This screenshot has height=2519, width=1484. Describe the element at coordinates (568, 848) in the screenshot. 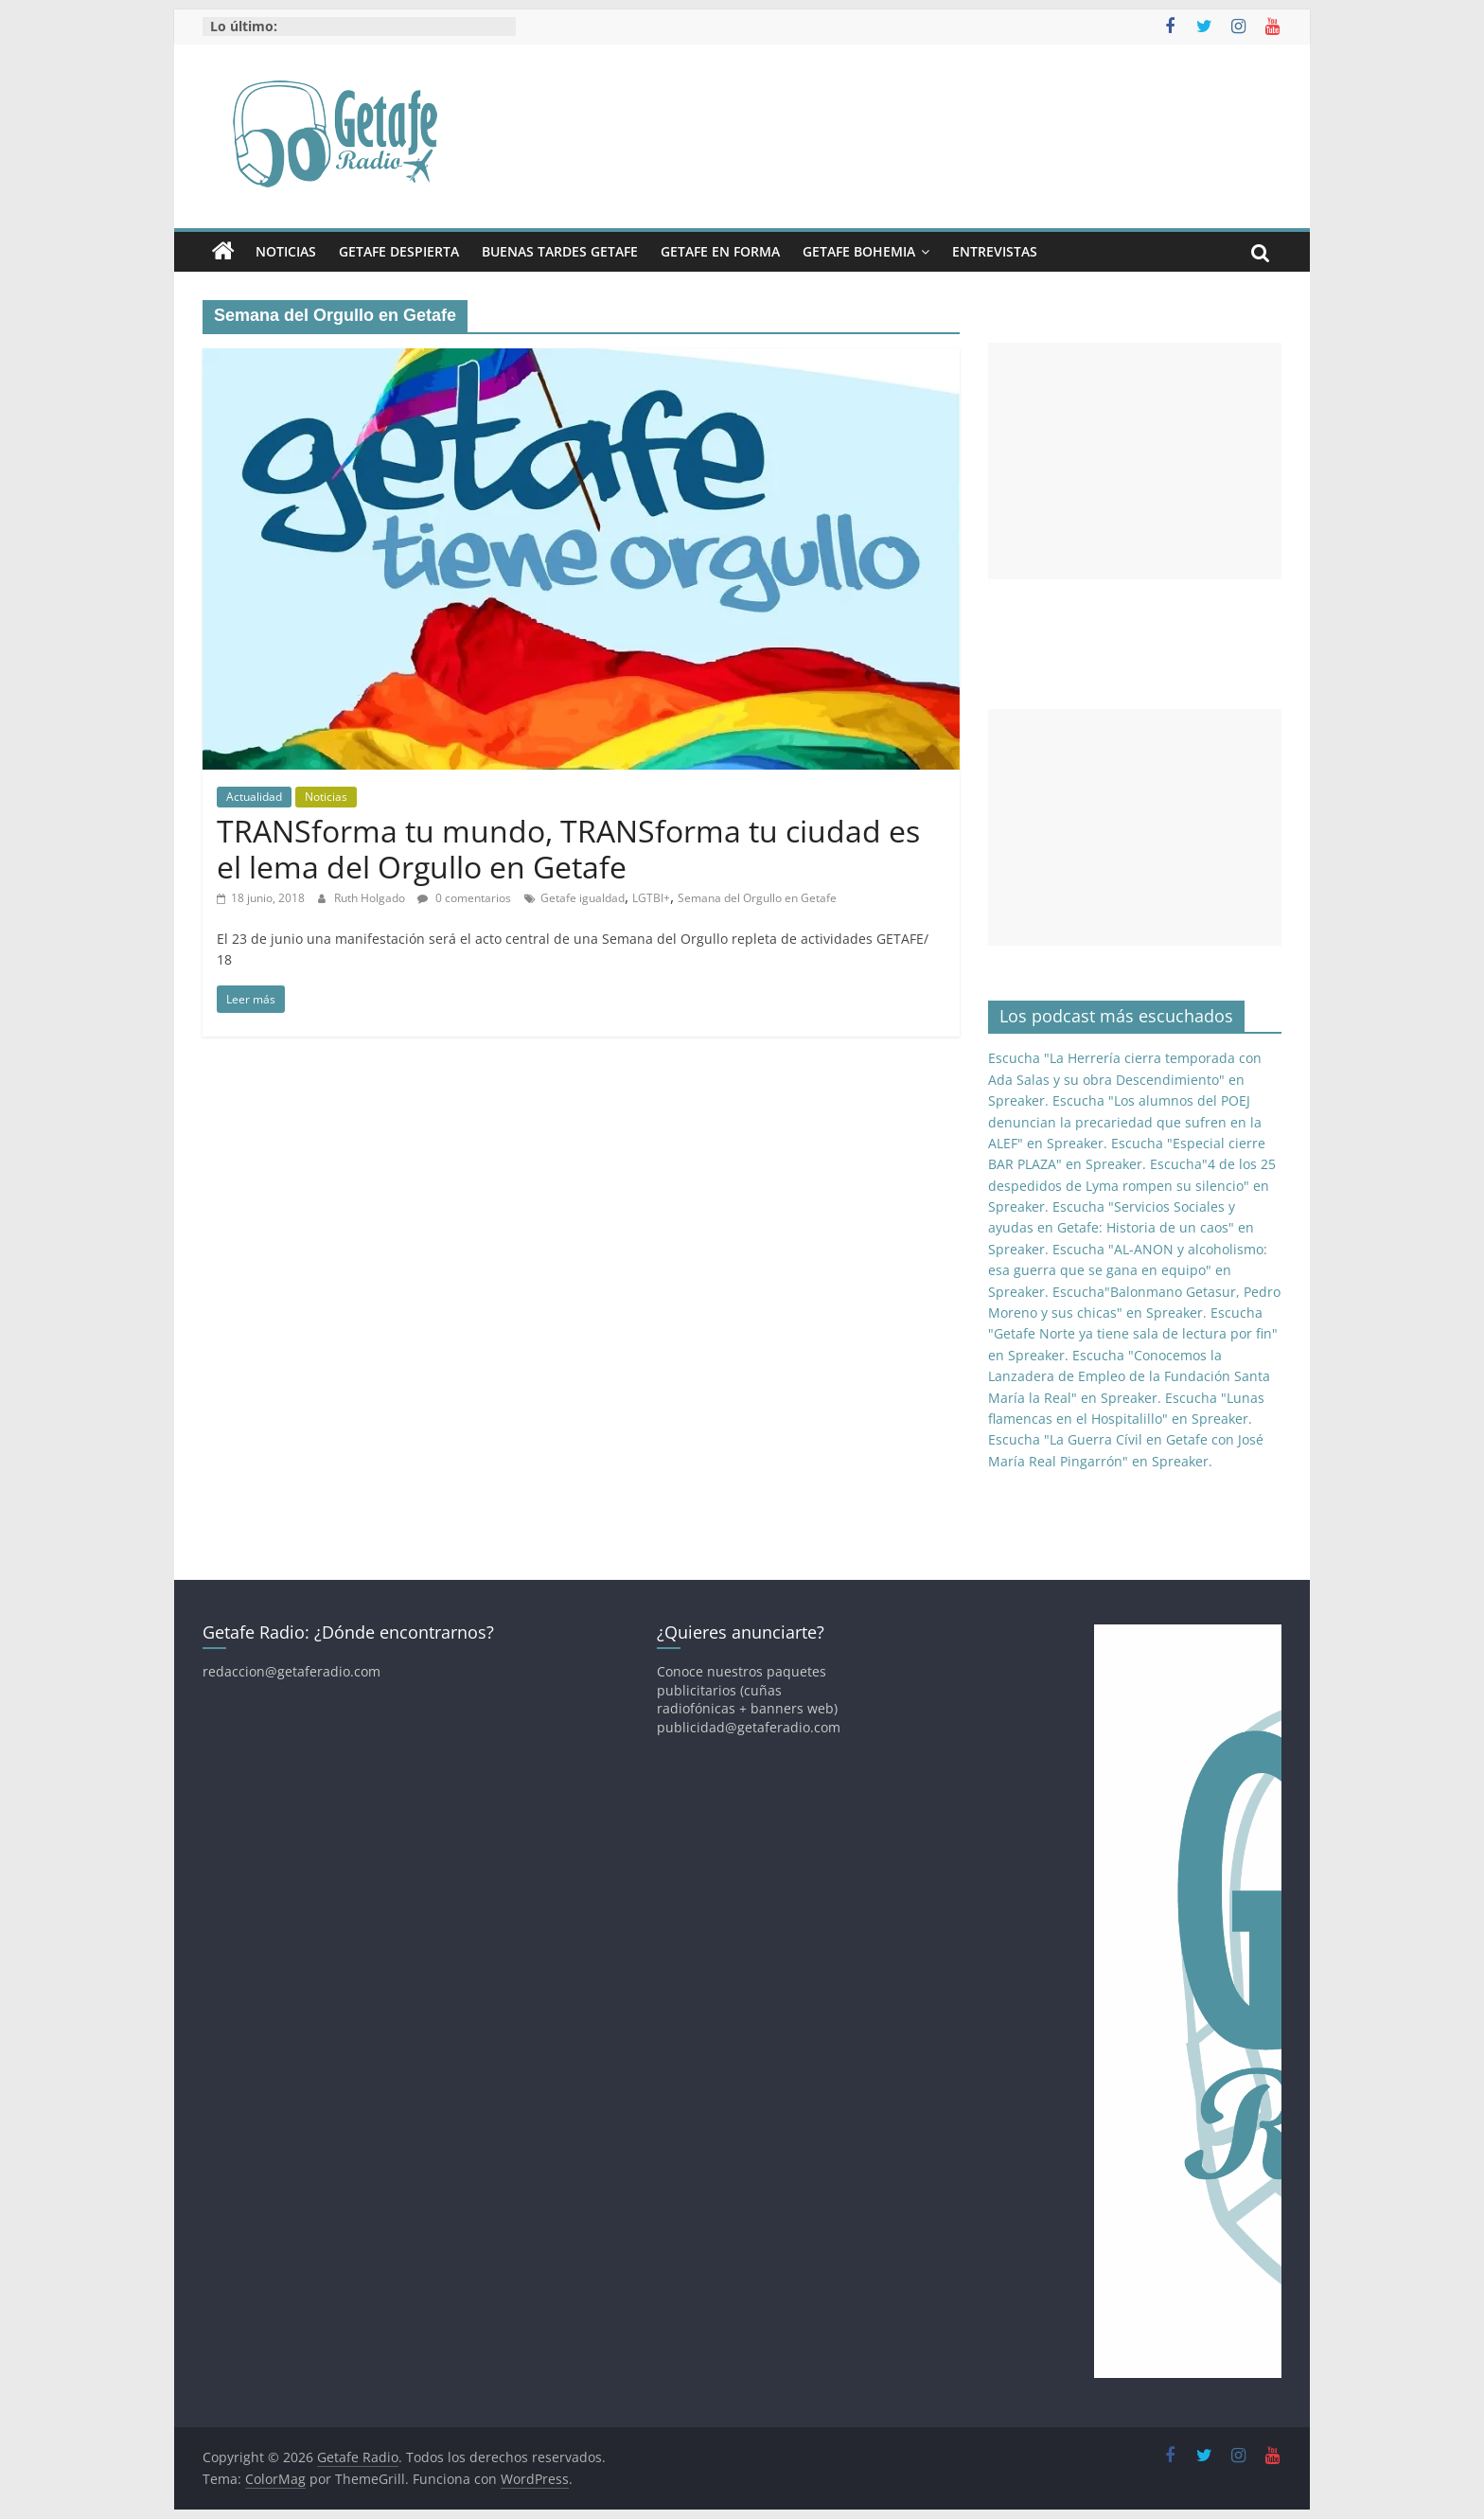

I see `TRANSforma tu mundo, TRANSforma tu ciudad es el lema del Orgullo en Getafe` at that location.